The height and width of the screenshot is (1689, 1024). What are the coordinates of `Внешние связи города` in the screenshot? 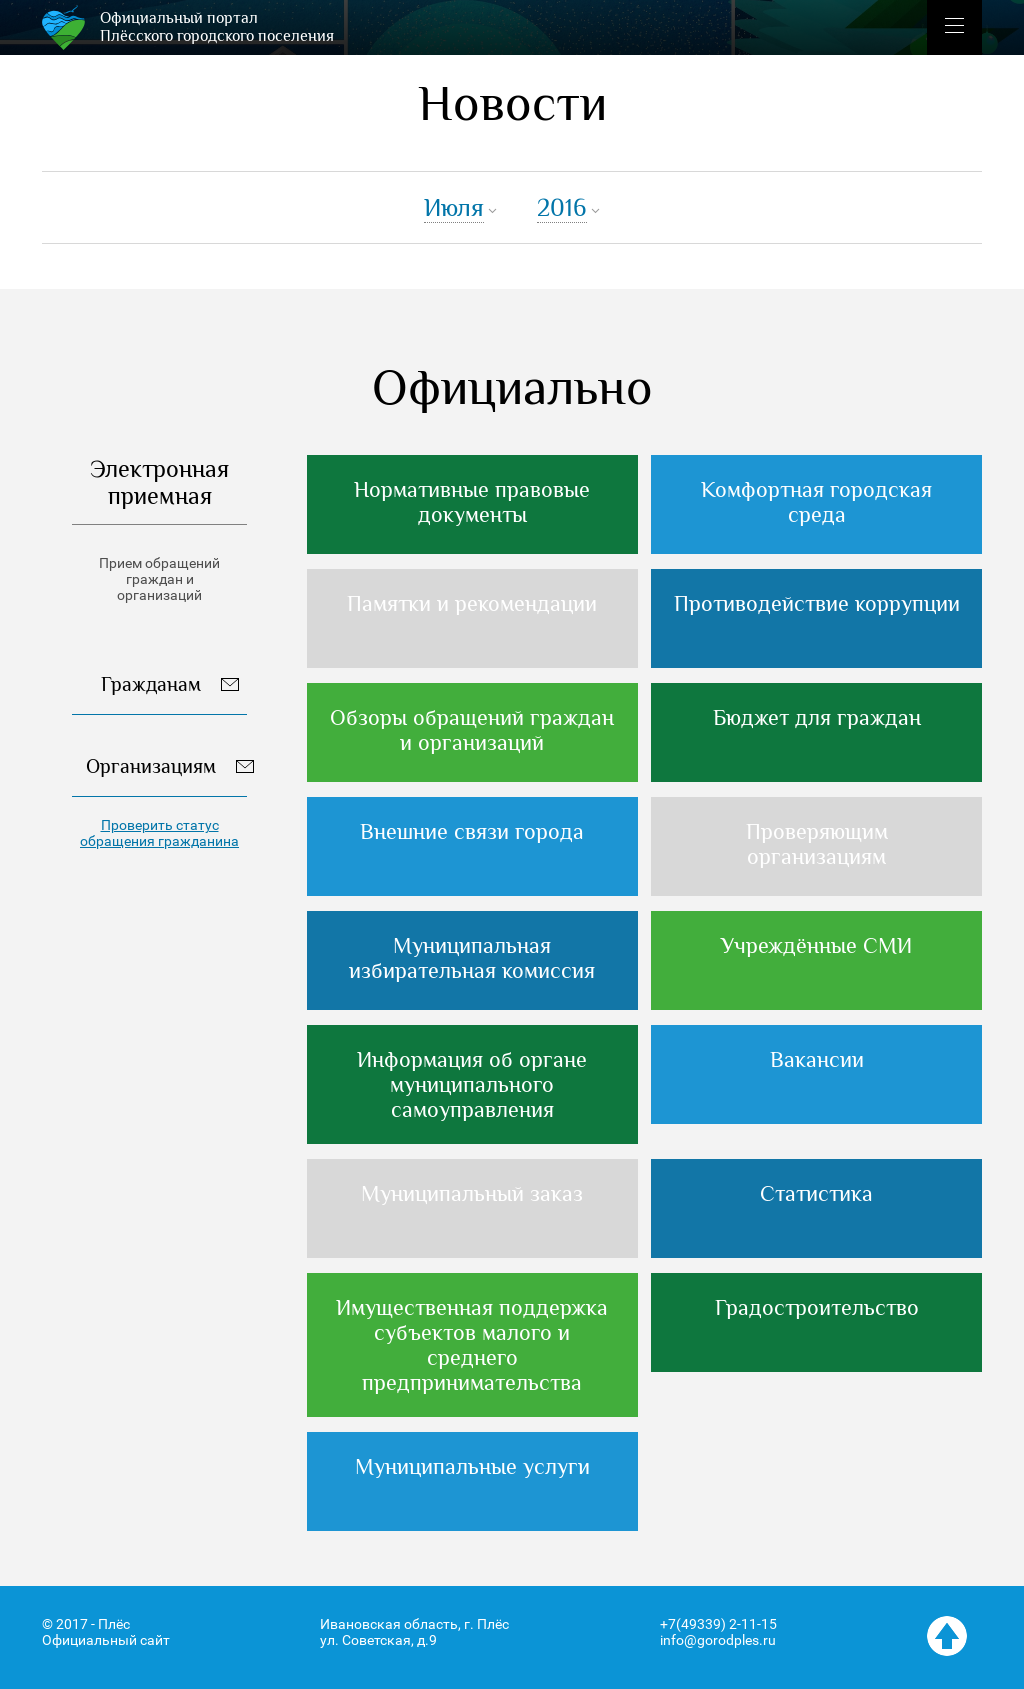 It's located at (472, 831).